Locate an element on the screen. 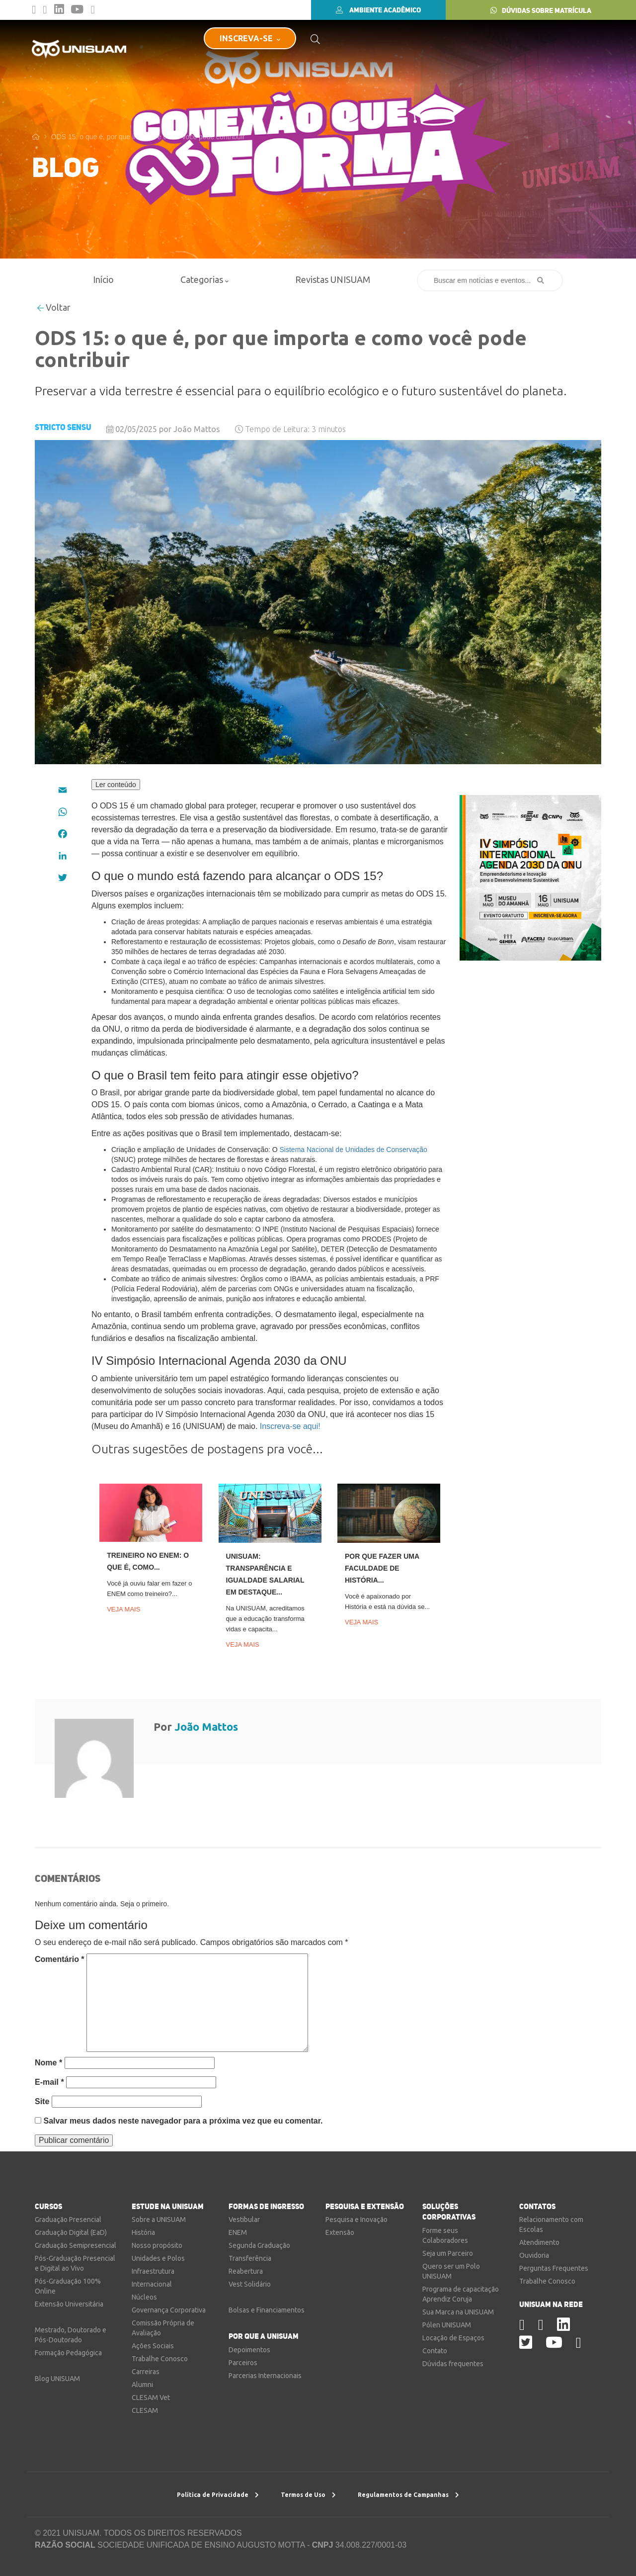 This screenshot has height=2576, width=636. Nome is located at coordinates (48, 2062).